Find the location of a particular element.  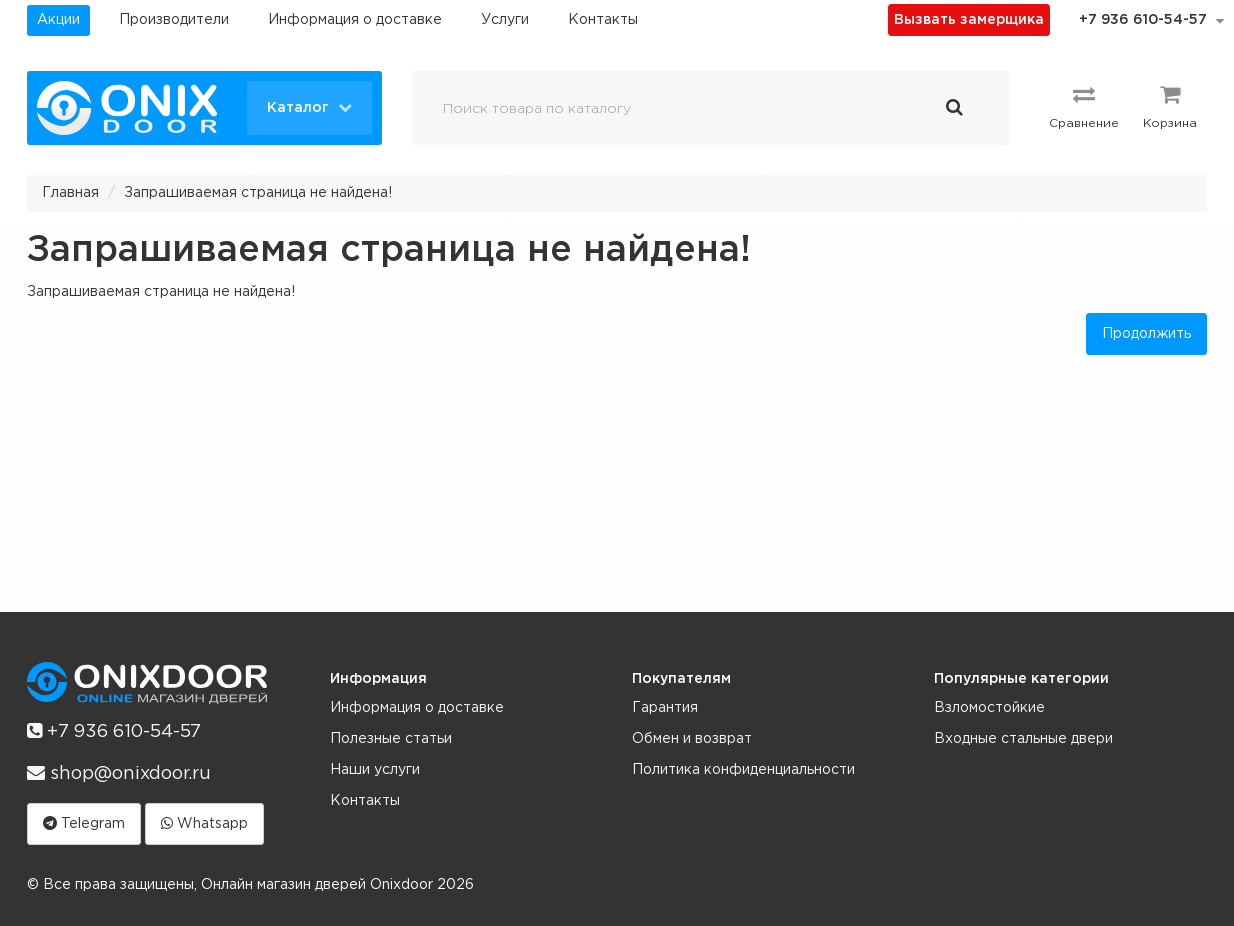

Сравнение is located at coordinates (1084, 106).